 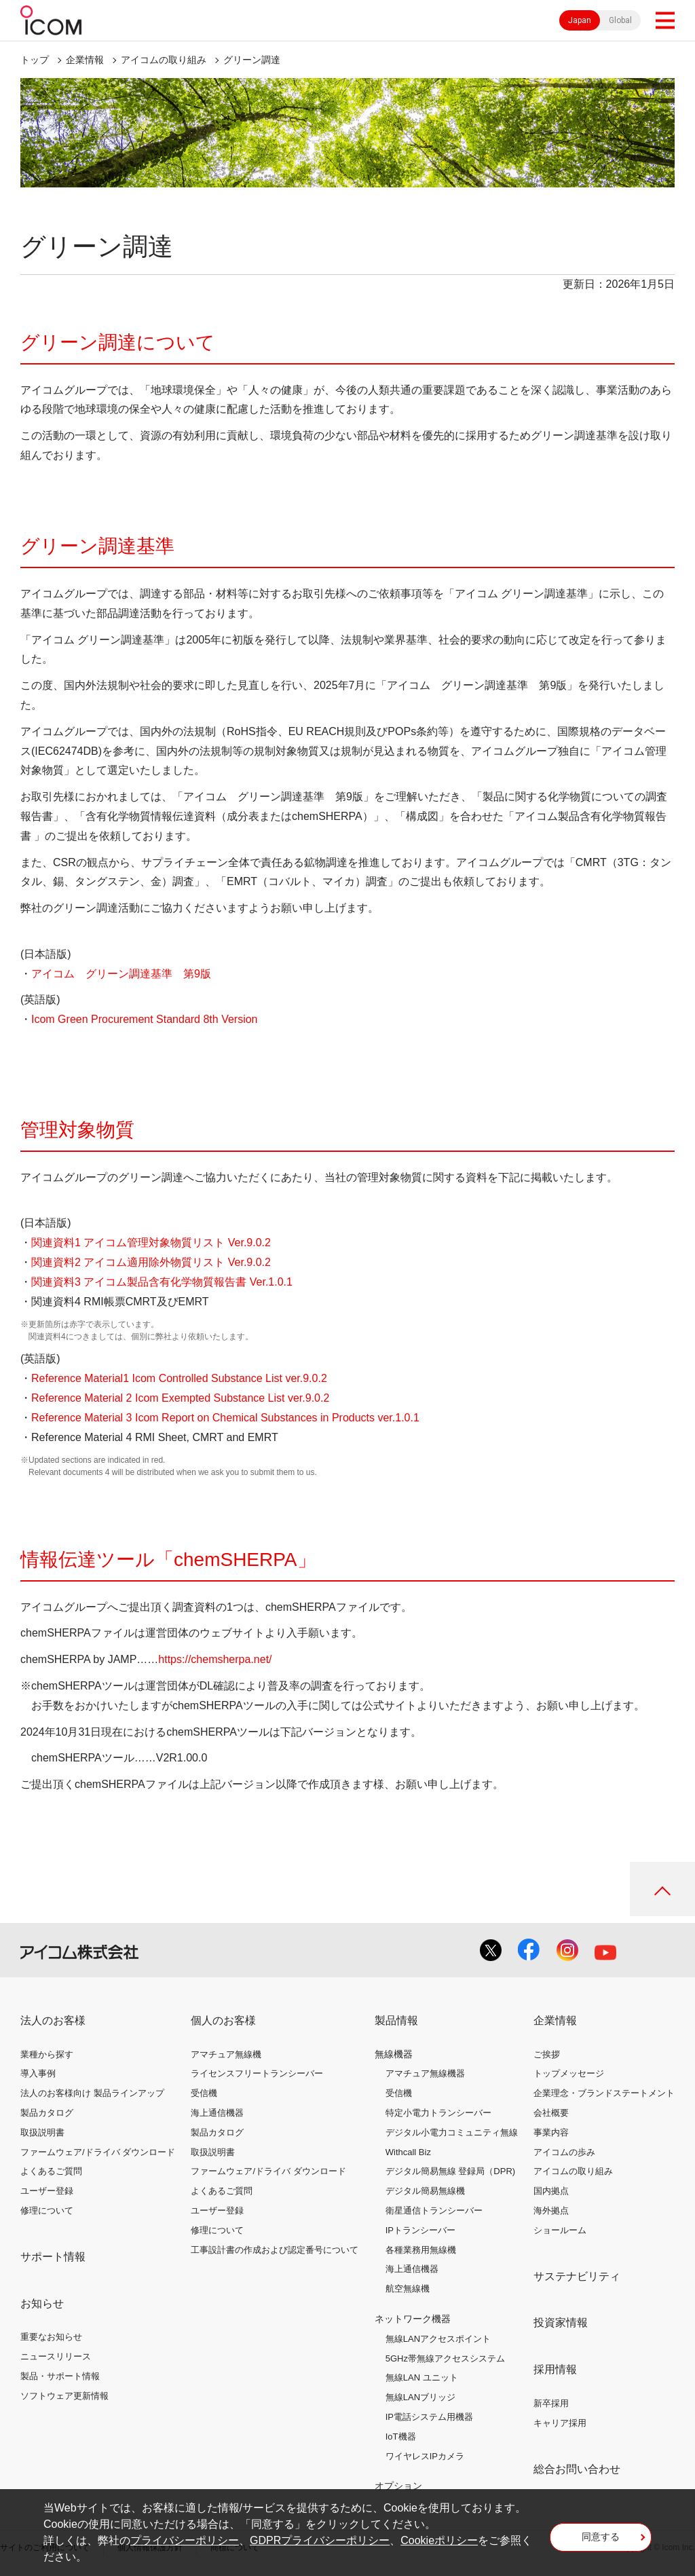 I want to click on サステナビリティ, so click(x=576, y=2276).